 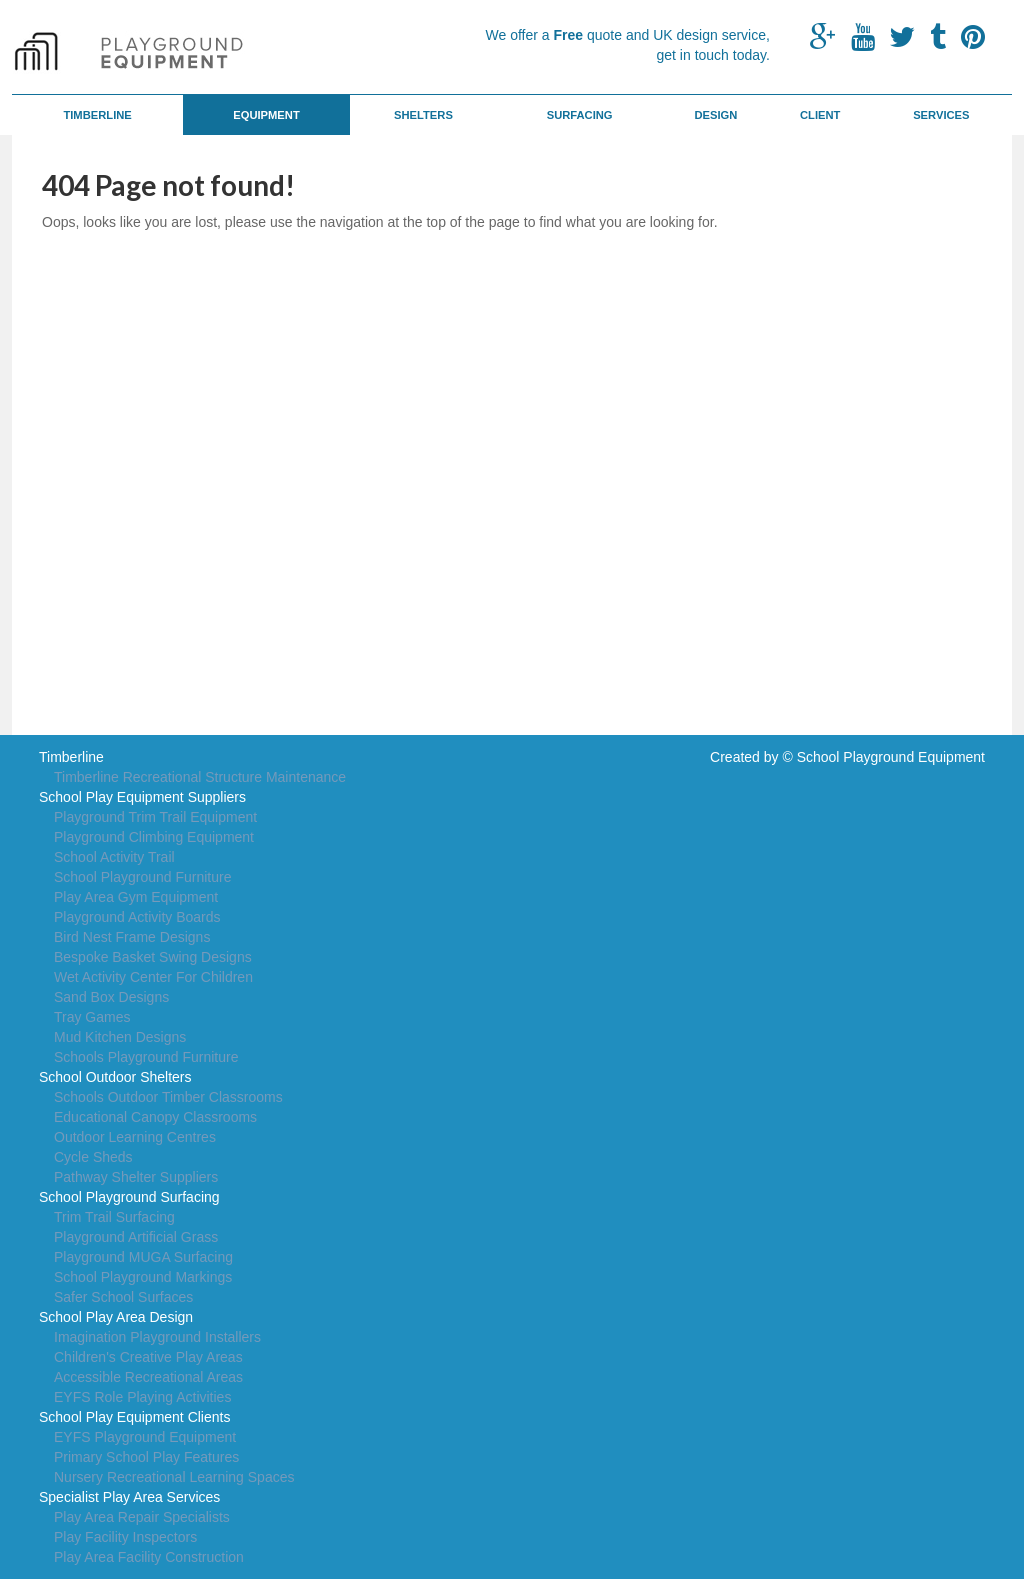 What do you see at coordinates (136, 1237) in the screenshot?
I see `Playground Artificial Grass` at bounding box center [136, 1237].